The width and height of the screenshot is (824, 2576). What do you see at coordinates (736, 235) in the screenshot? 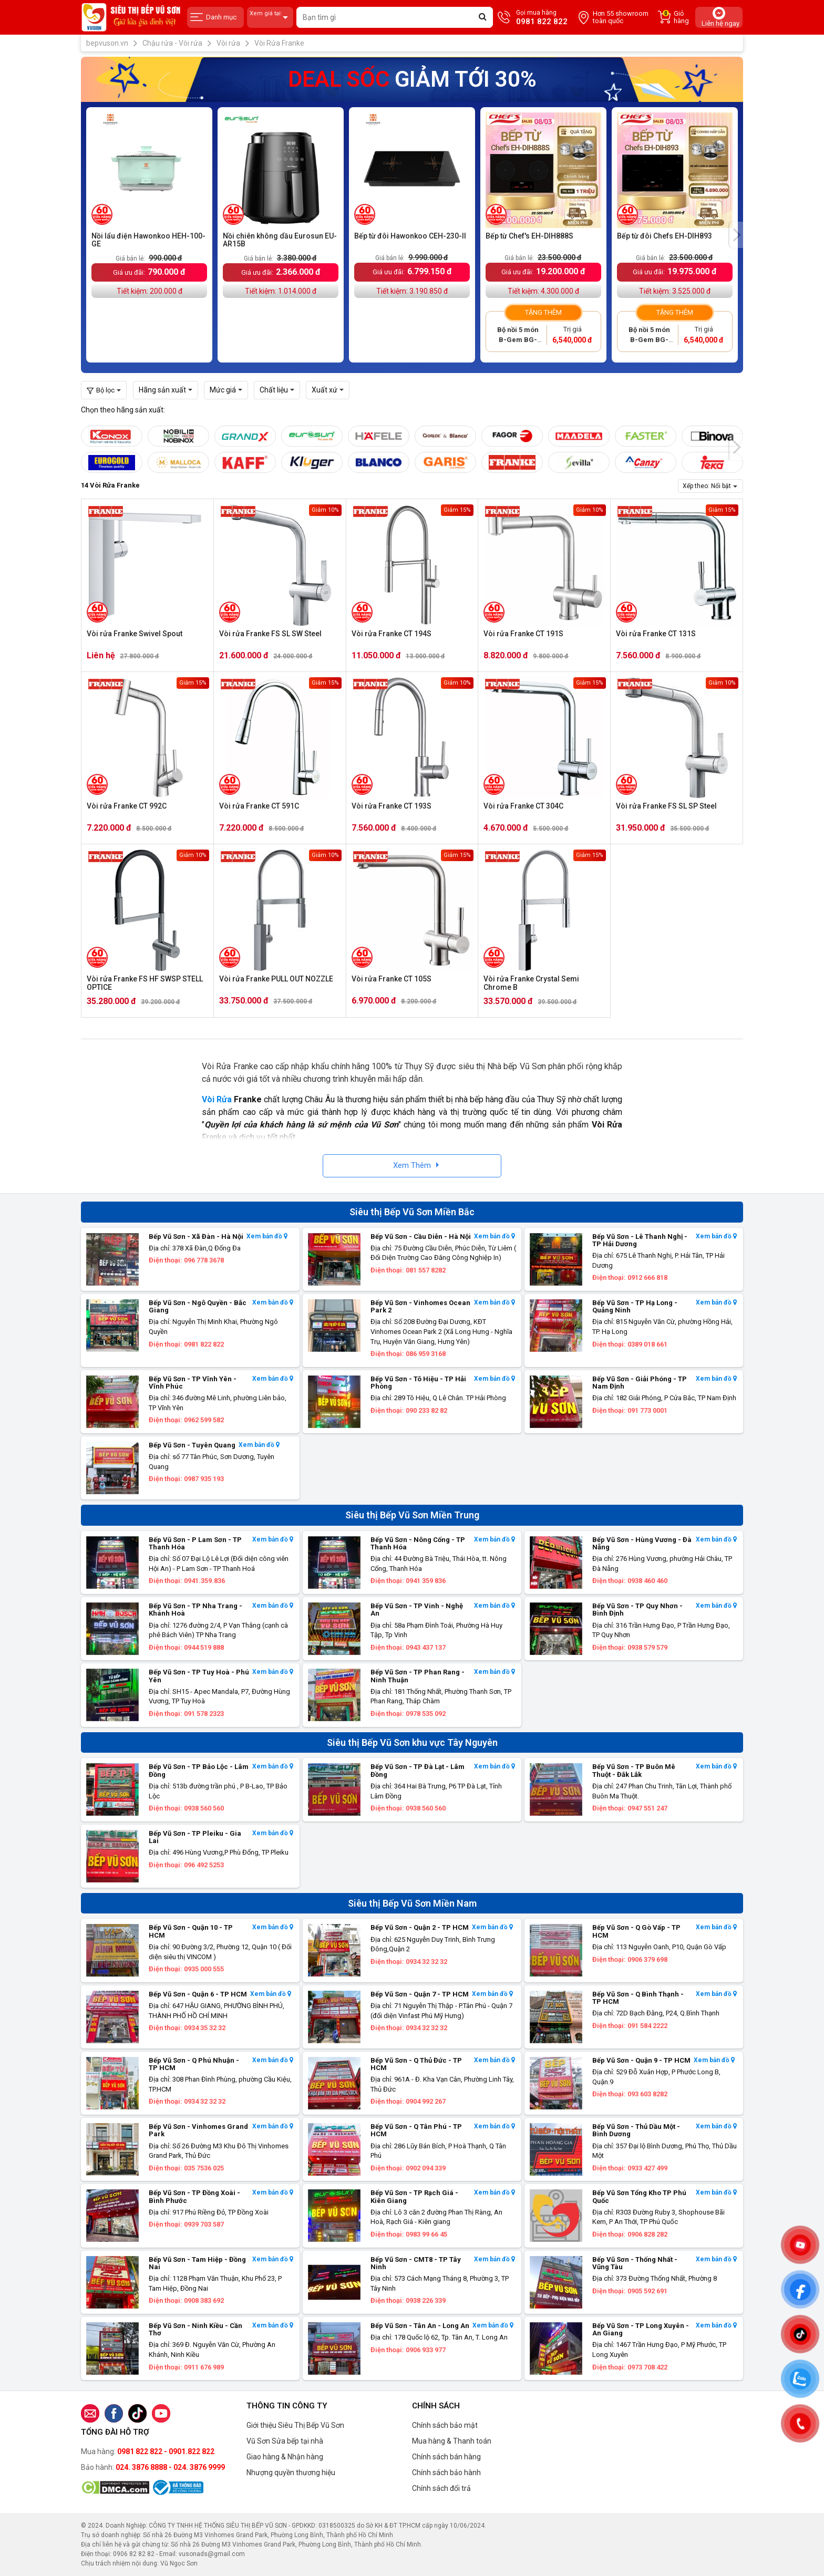
I see `[presentation]` at bounding box center [736, 235].